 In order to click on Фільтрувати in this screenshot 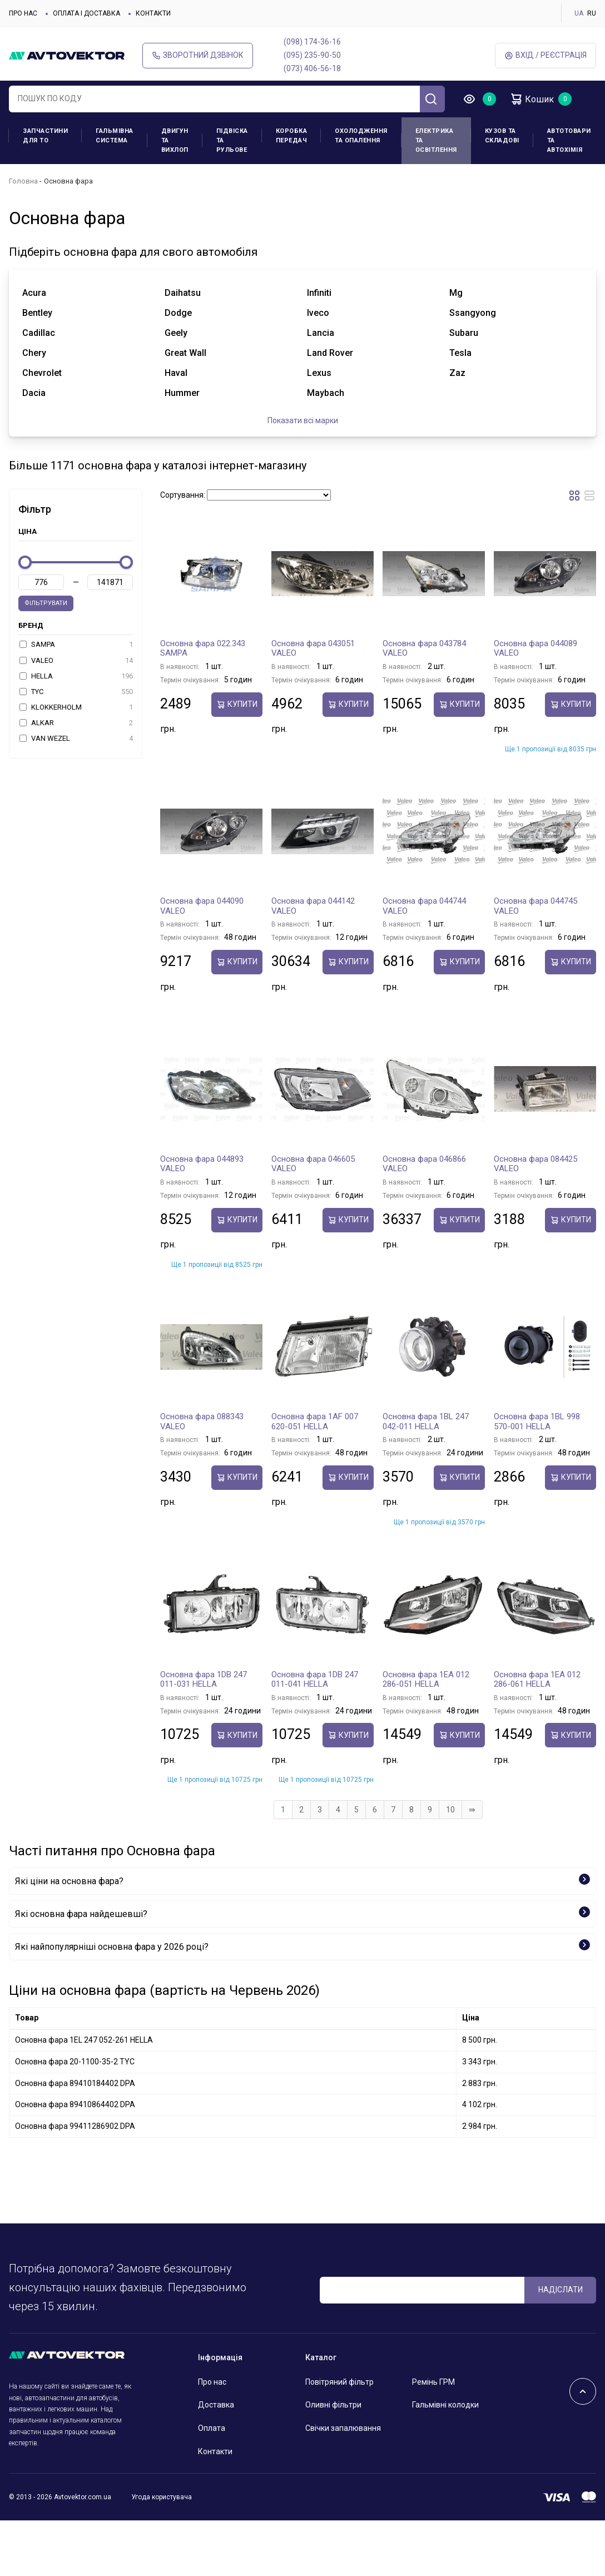, I will do `click(45, 603)`.